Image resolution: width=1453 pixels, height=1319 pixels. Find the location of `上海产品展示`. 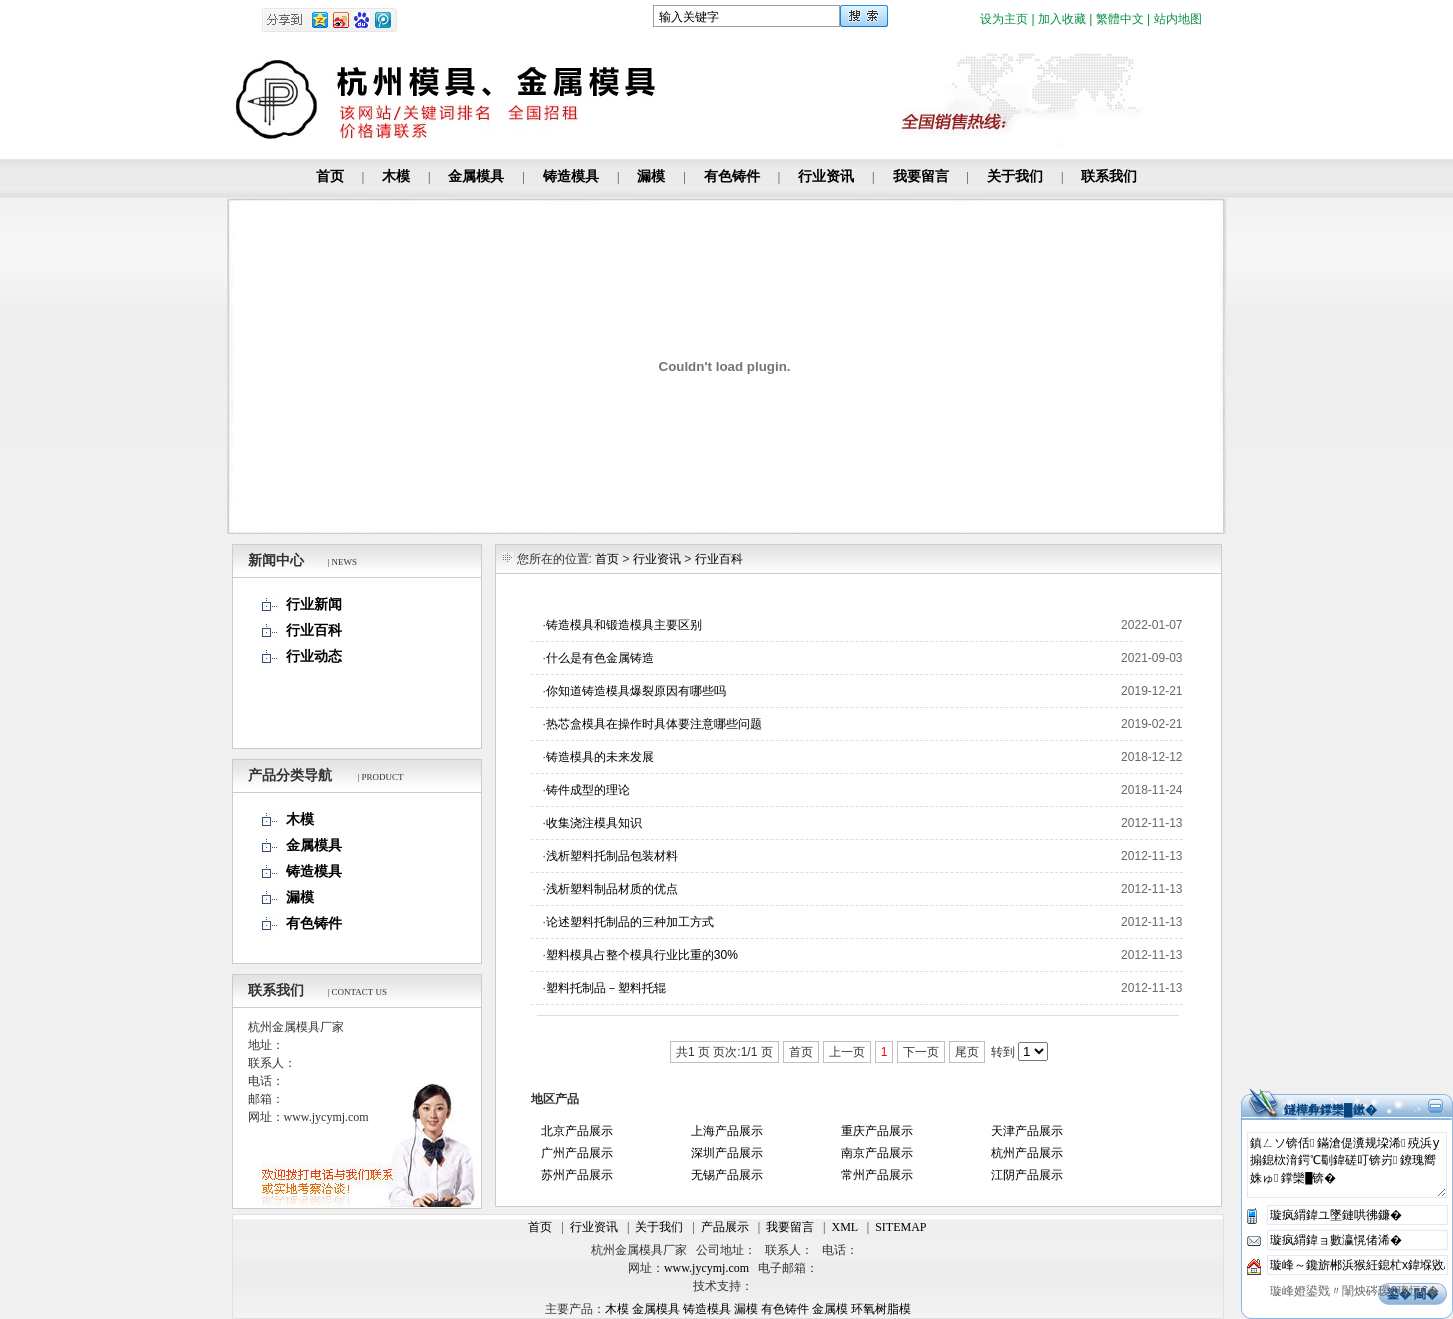

上海产品展示 is located at coordinates (727, 1131).